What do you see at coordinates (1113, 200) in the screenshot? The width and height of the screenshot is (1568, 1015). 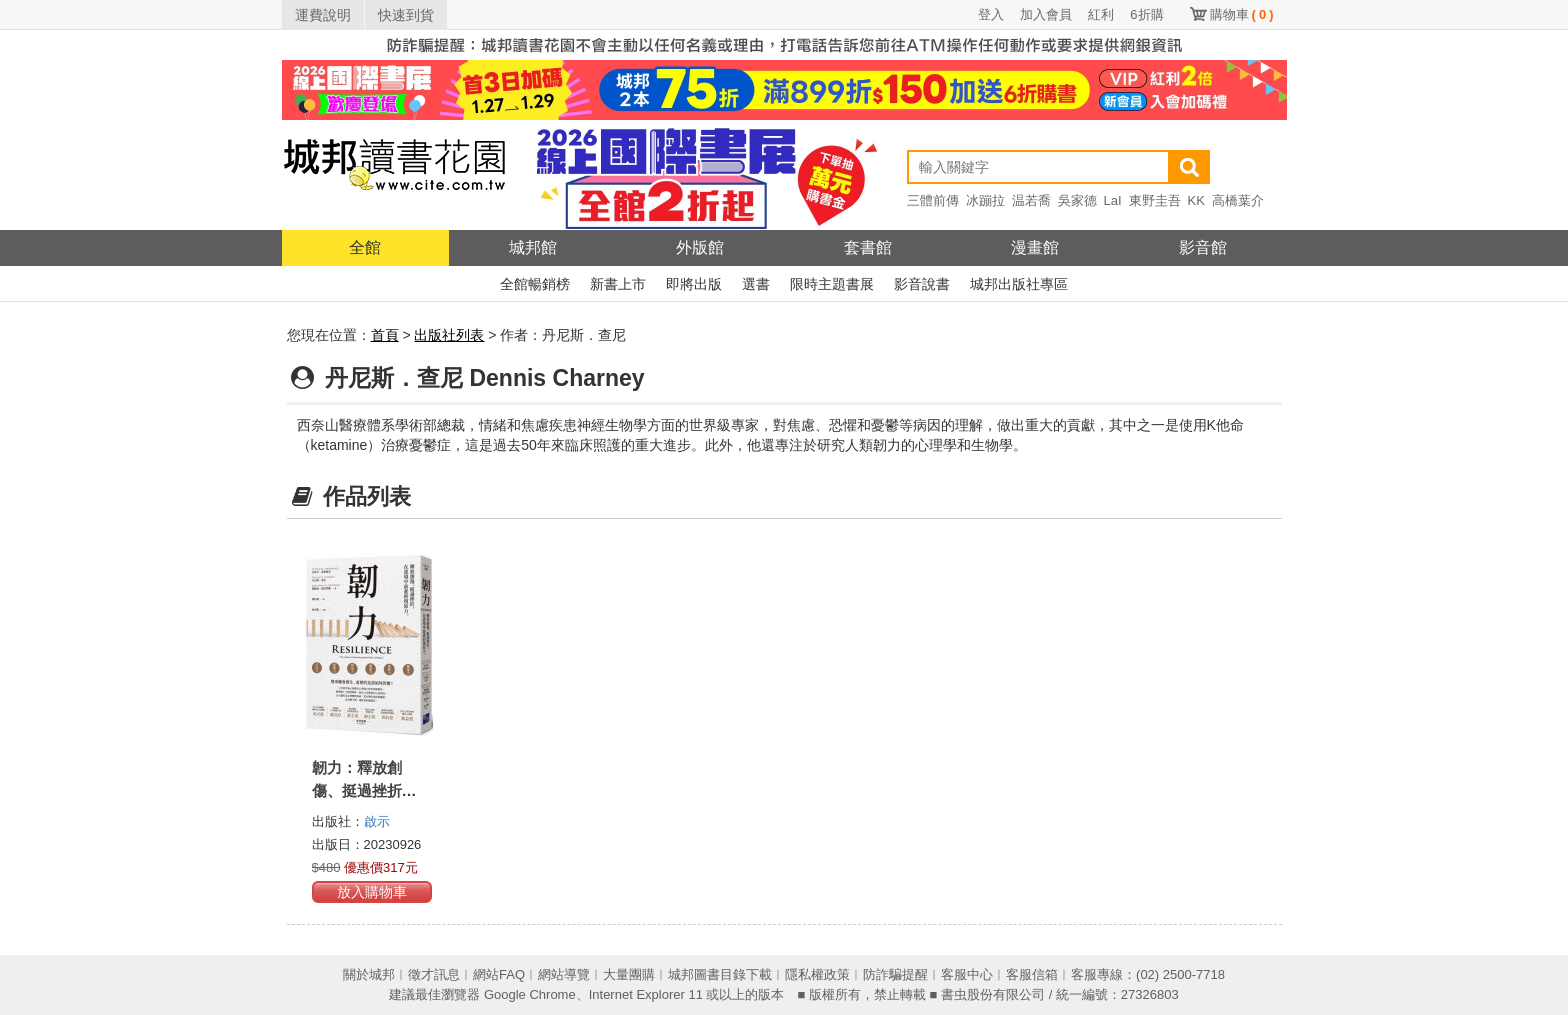 I see `LaI` at bounding box center [1113, 200].